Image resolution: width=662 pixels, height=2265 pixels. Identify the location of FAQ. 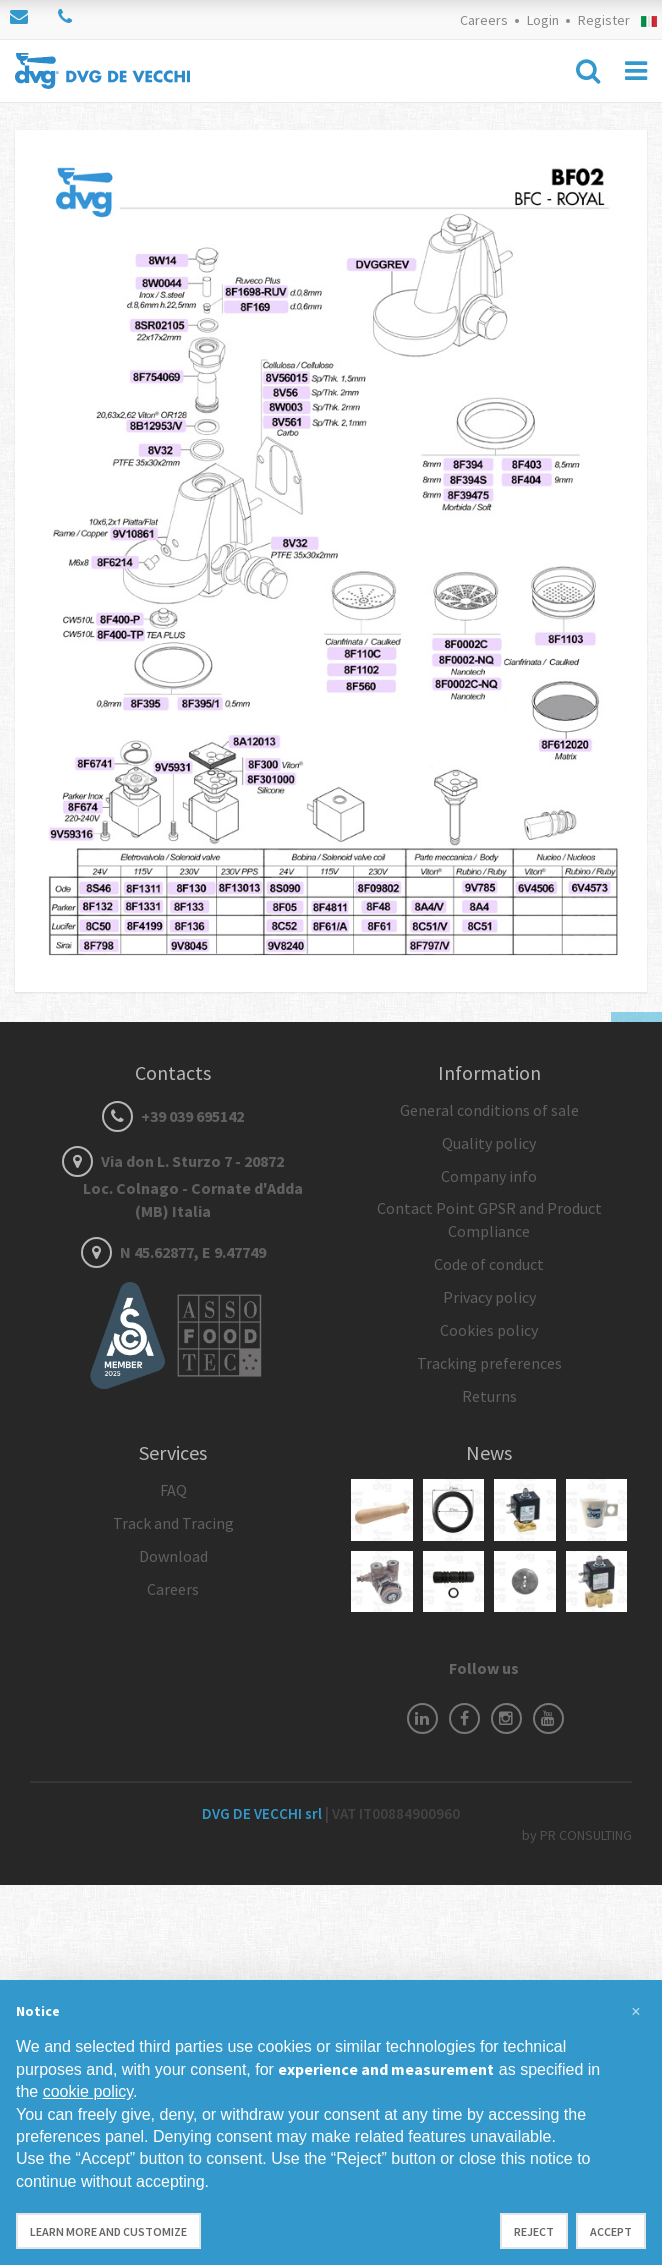
(173, 1490).